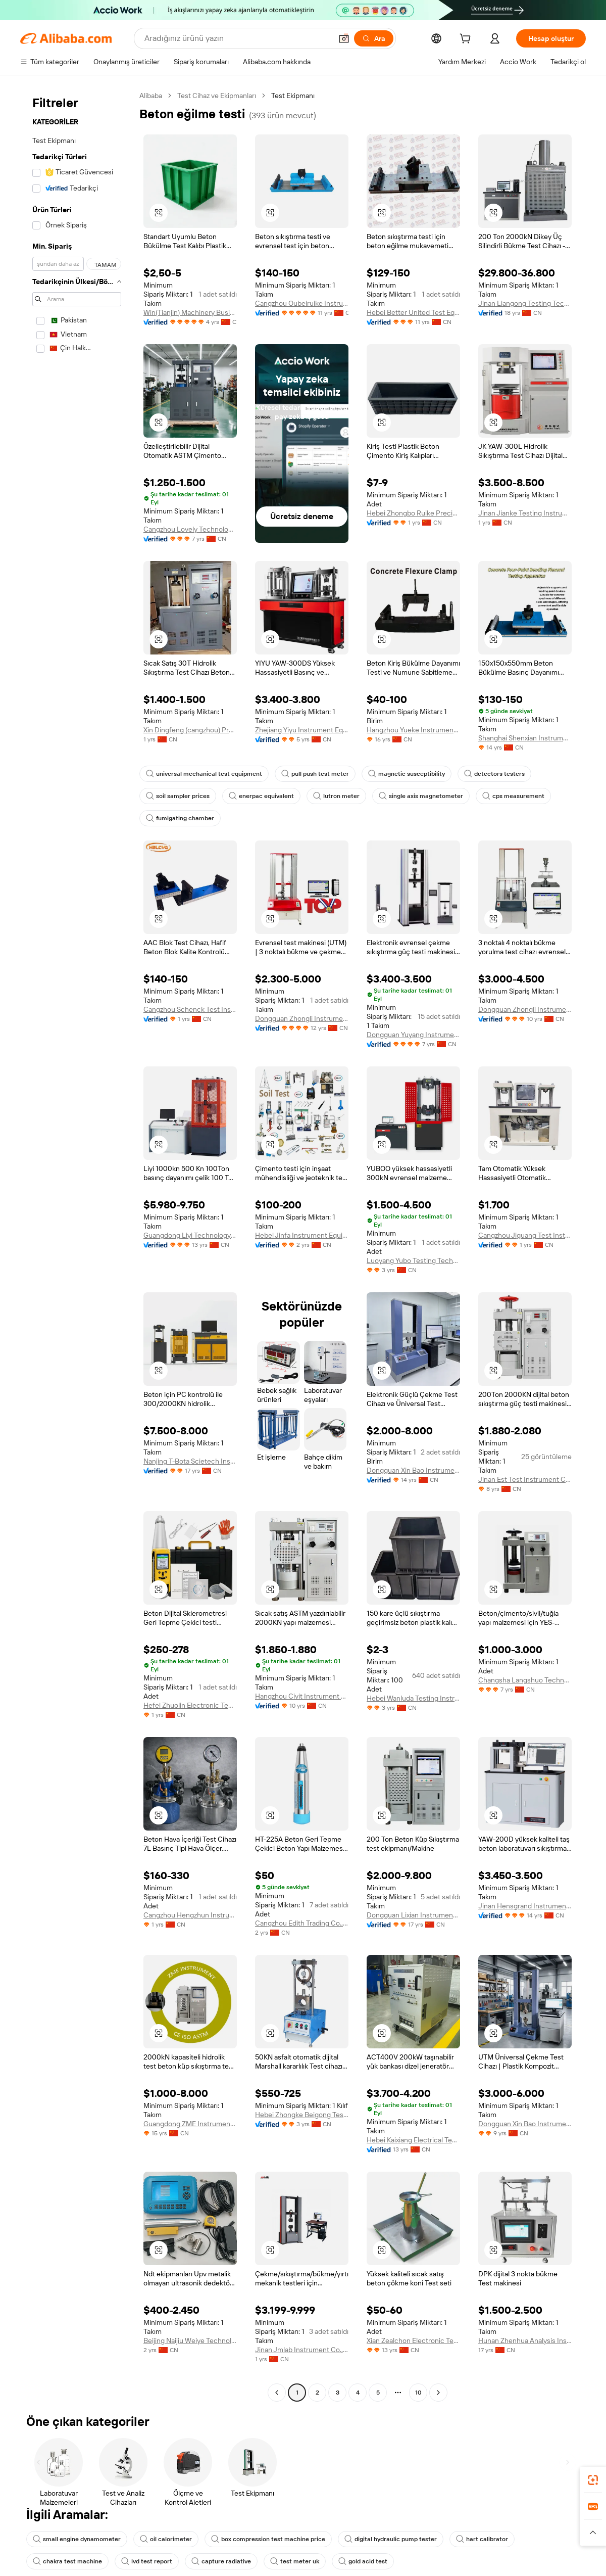  Describe the element at coordinates (438, 2392) in the screenshot. I see `[Go to next page]` at that location.